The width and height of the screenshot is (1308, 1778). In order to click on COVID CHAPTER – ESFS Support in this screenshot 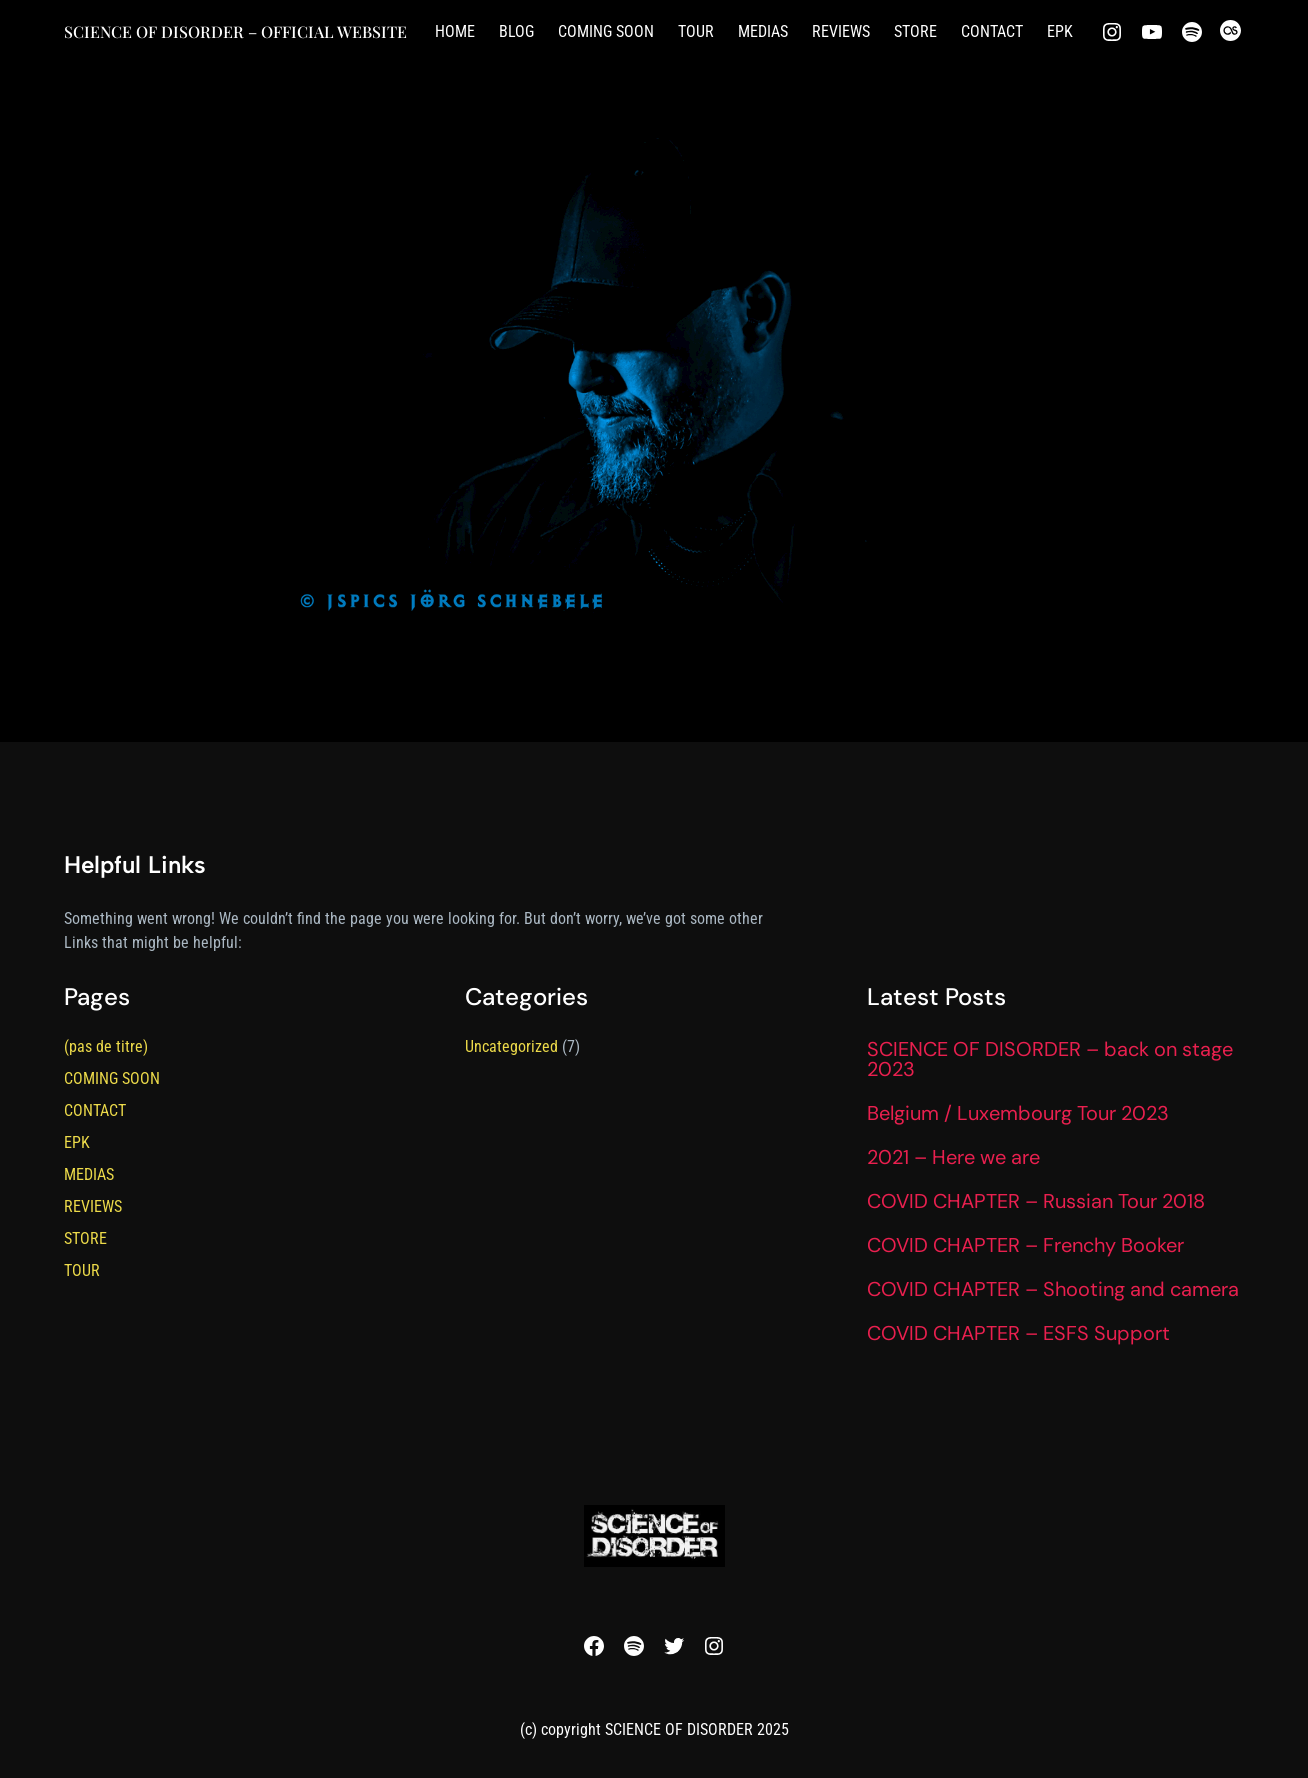, I will do `click(1018, 1333)`.